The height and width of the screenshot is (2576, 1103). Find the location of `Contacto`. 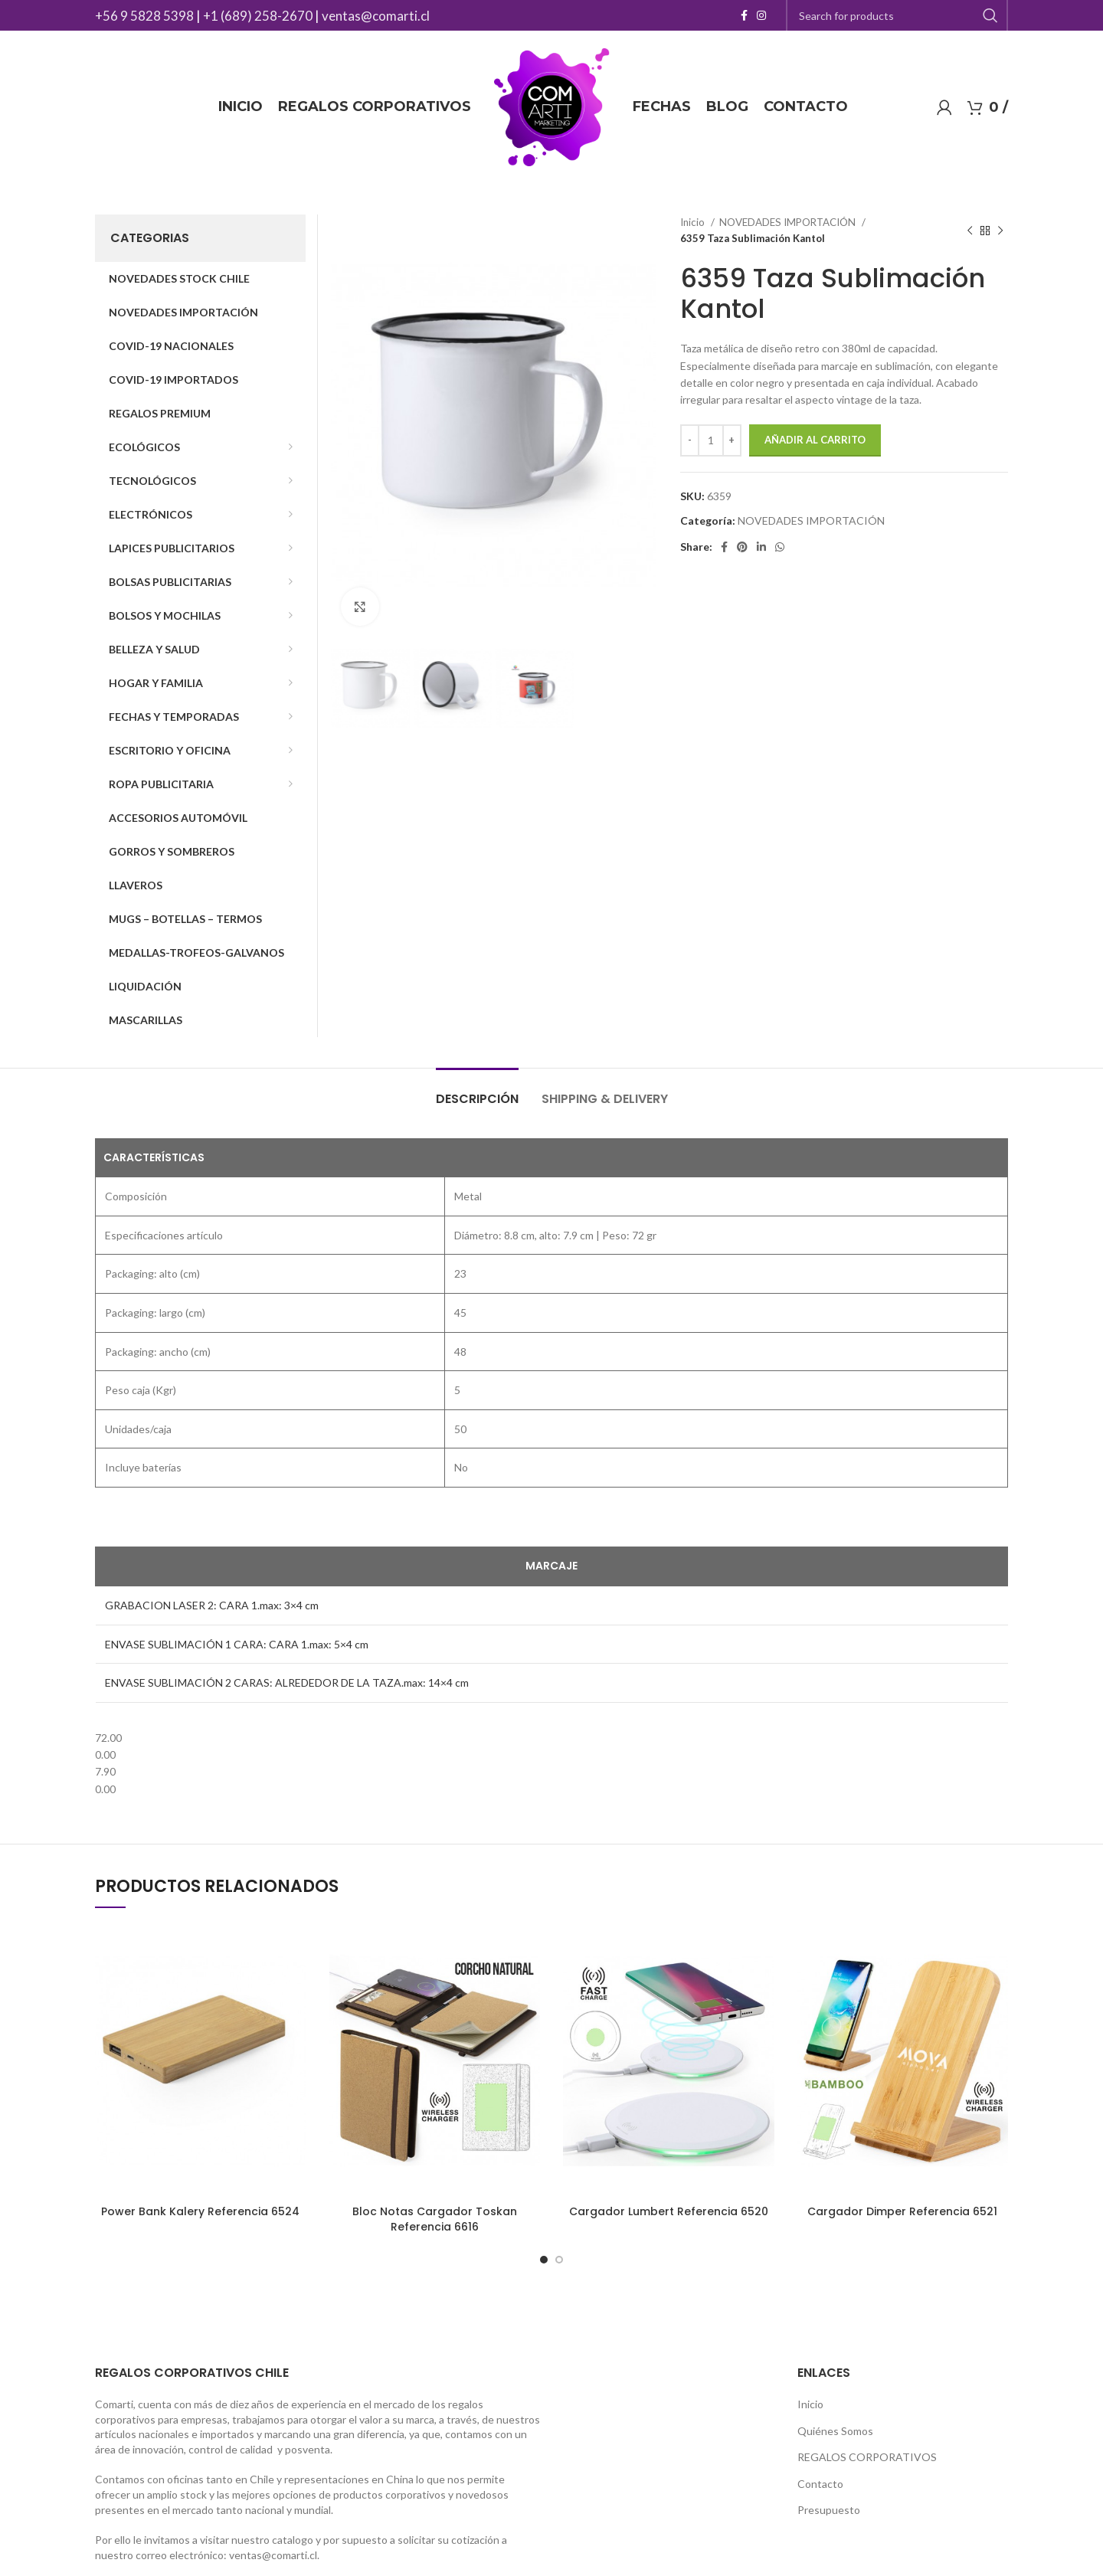

Contacto is located at coordinates (820, 2483).